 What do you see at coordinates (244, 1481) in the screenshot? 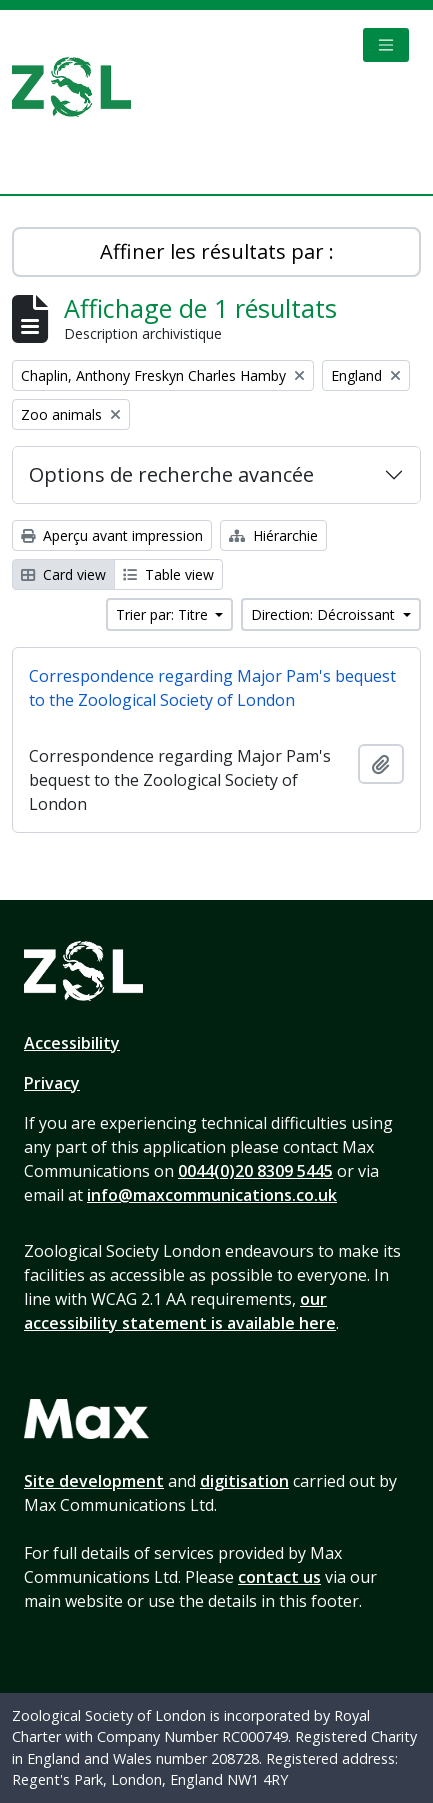
I see `digitisation` at bounding box center [244, 1481].